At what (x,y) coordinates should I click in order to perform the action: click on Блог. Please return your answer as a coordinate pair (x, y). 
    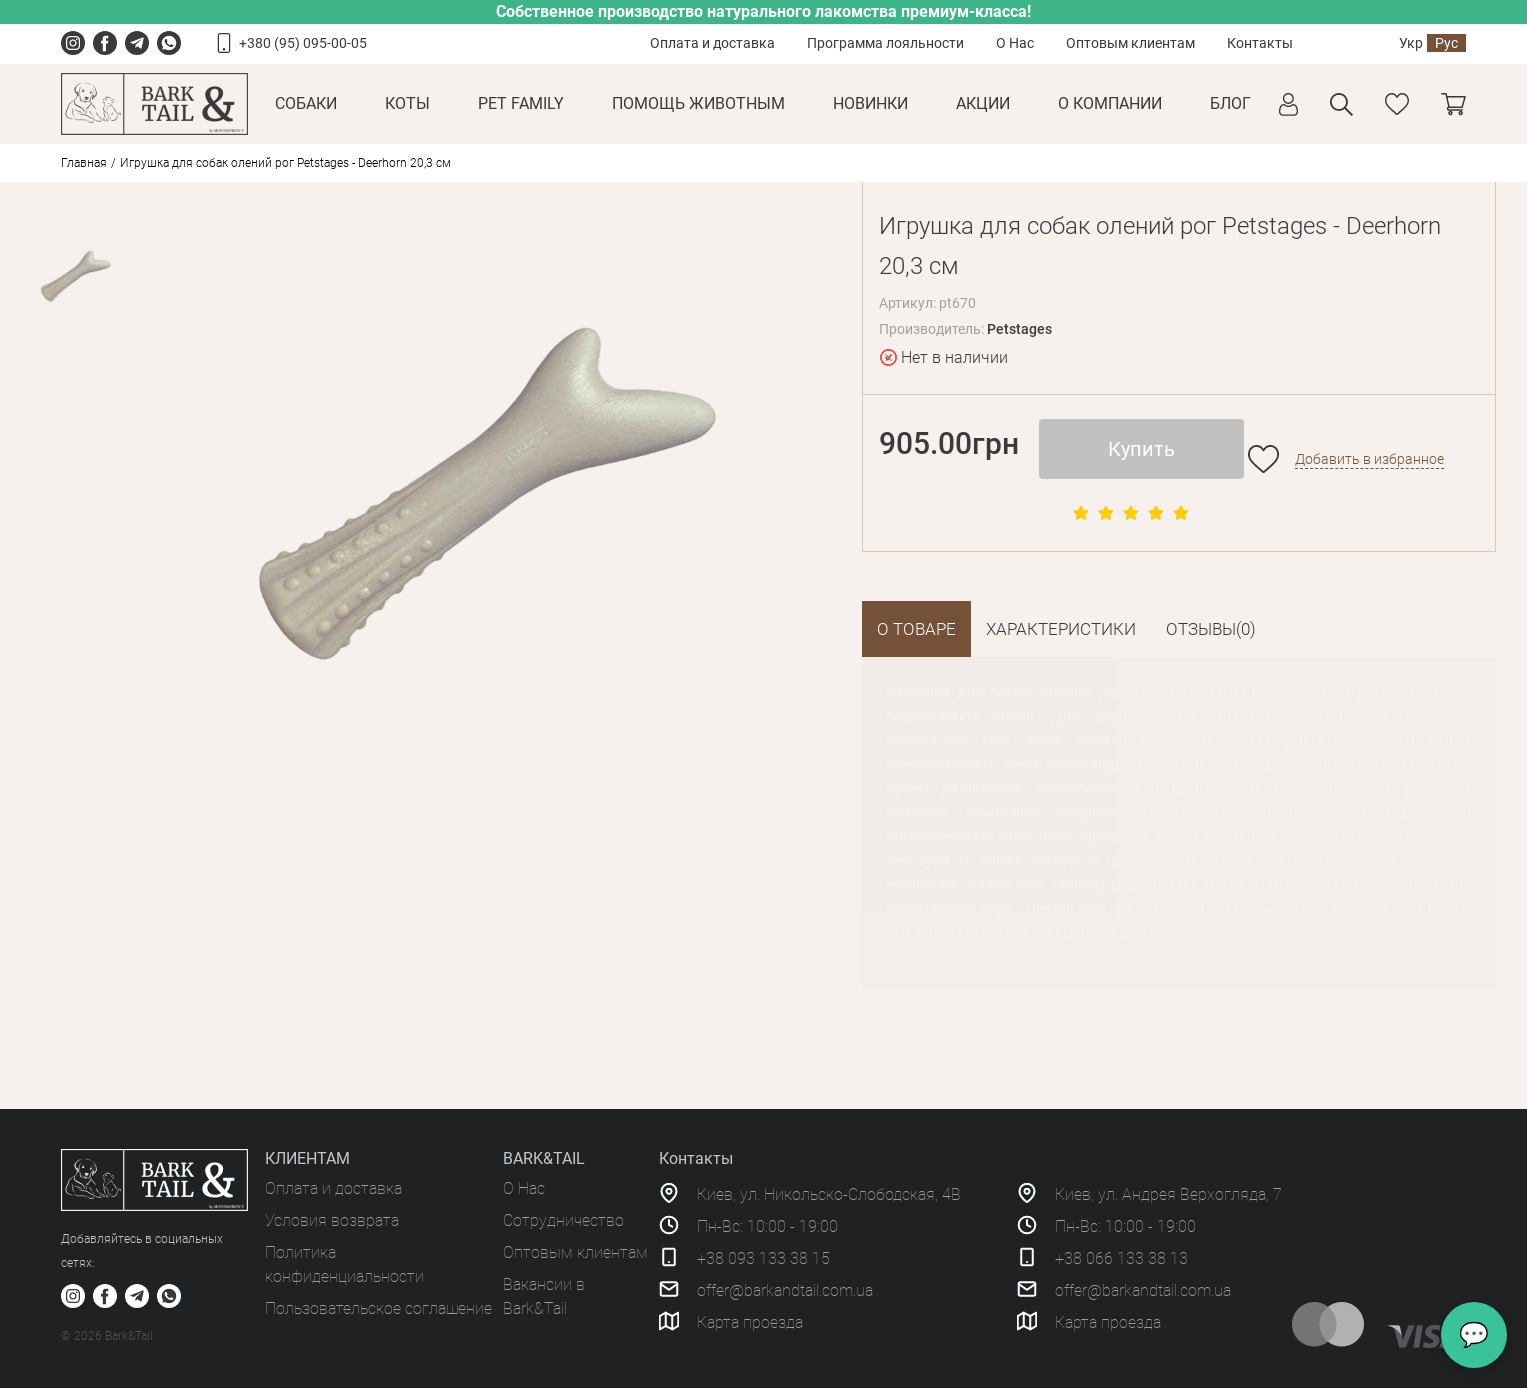
    Looking at the image, I should click on (1230, 103).